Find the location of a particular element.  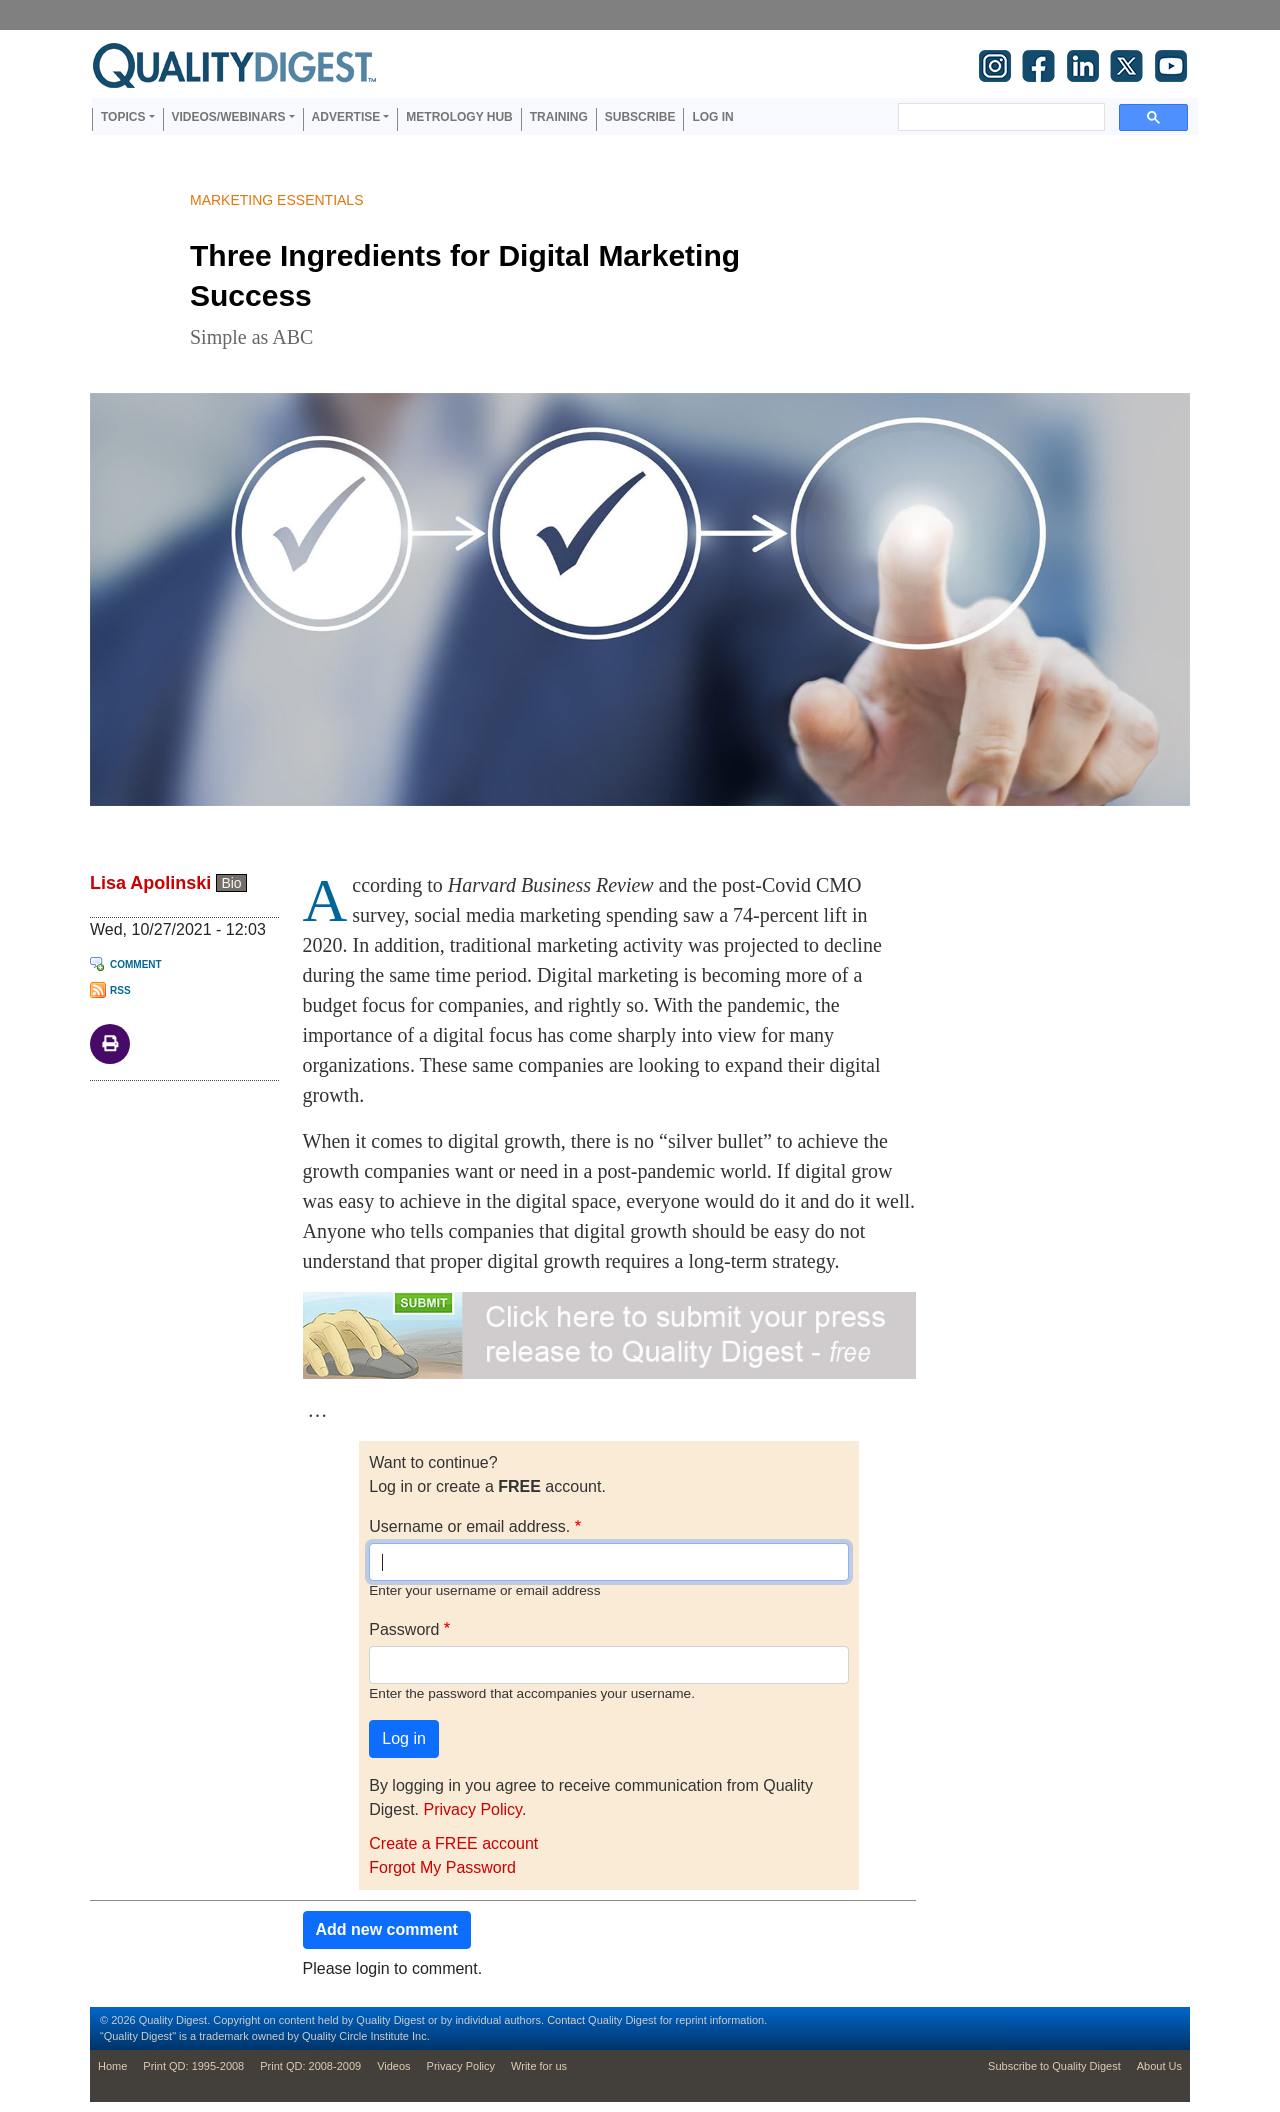

Home is located at coordinates (112, 2066).